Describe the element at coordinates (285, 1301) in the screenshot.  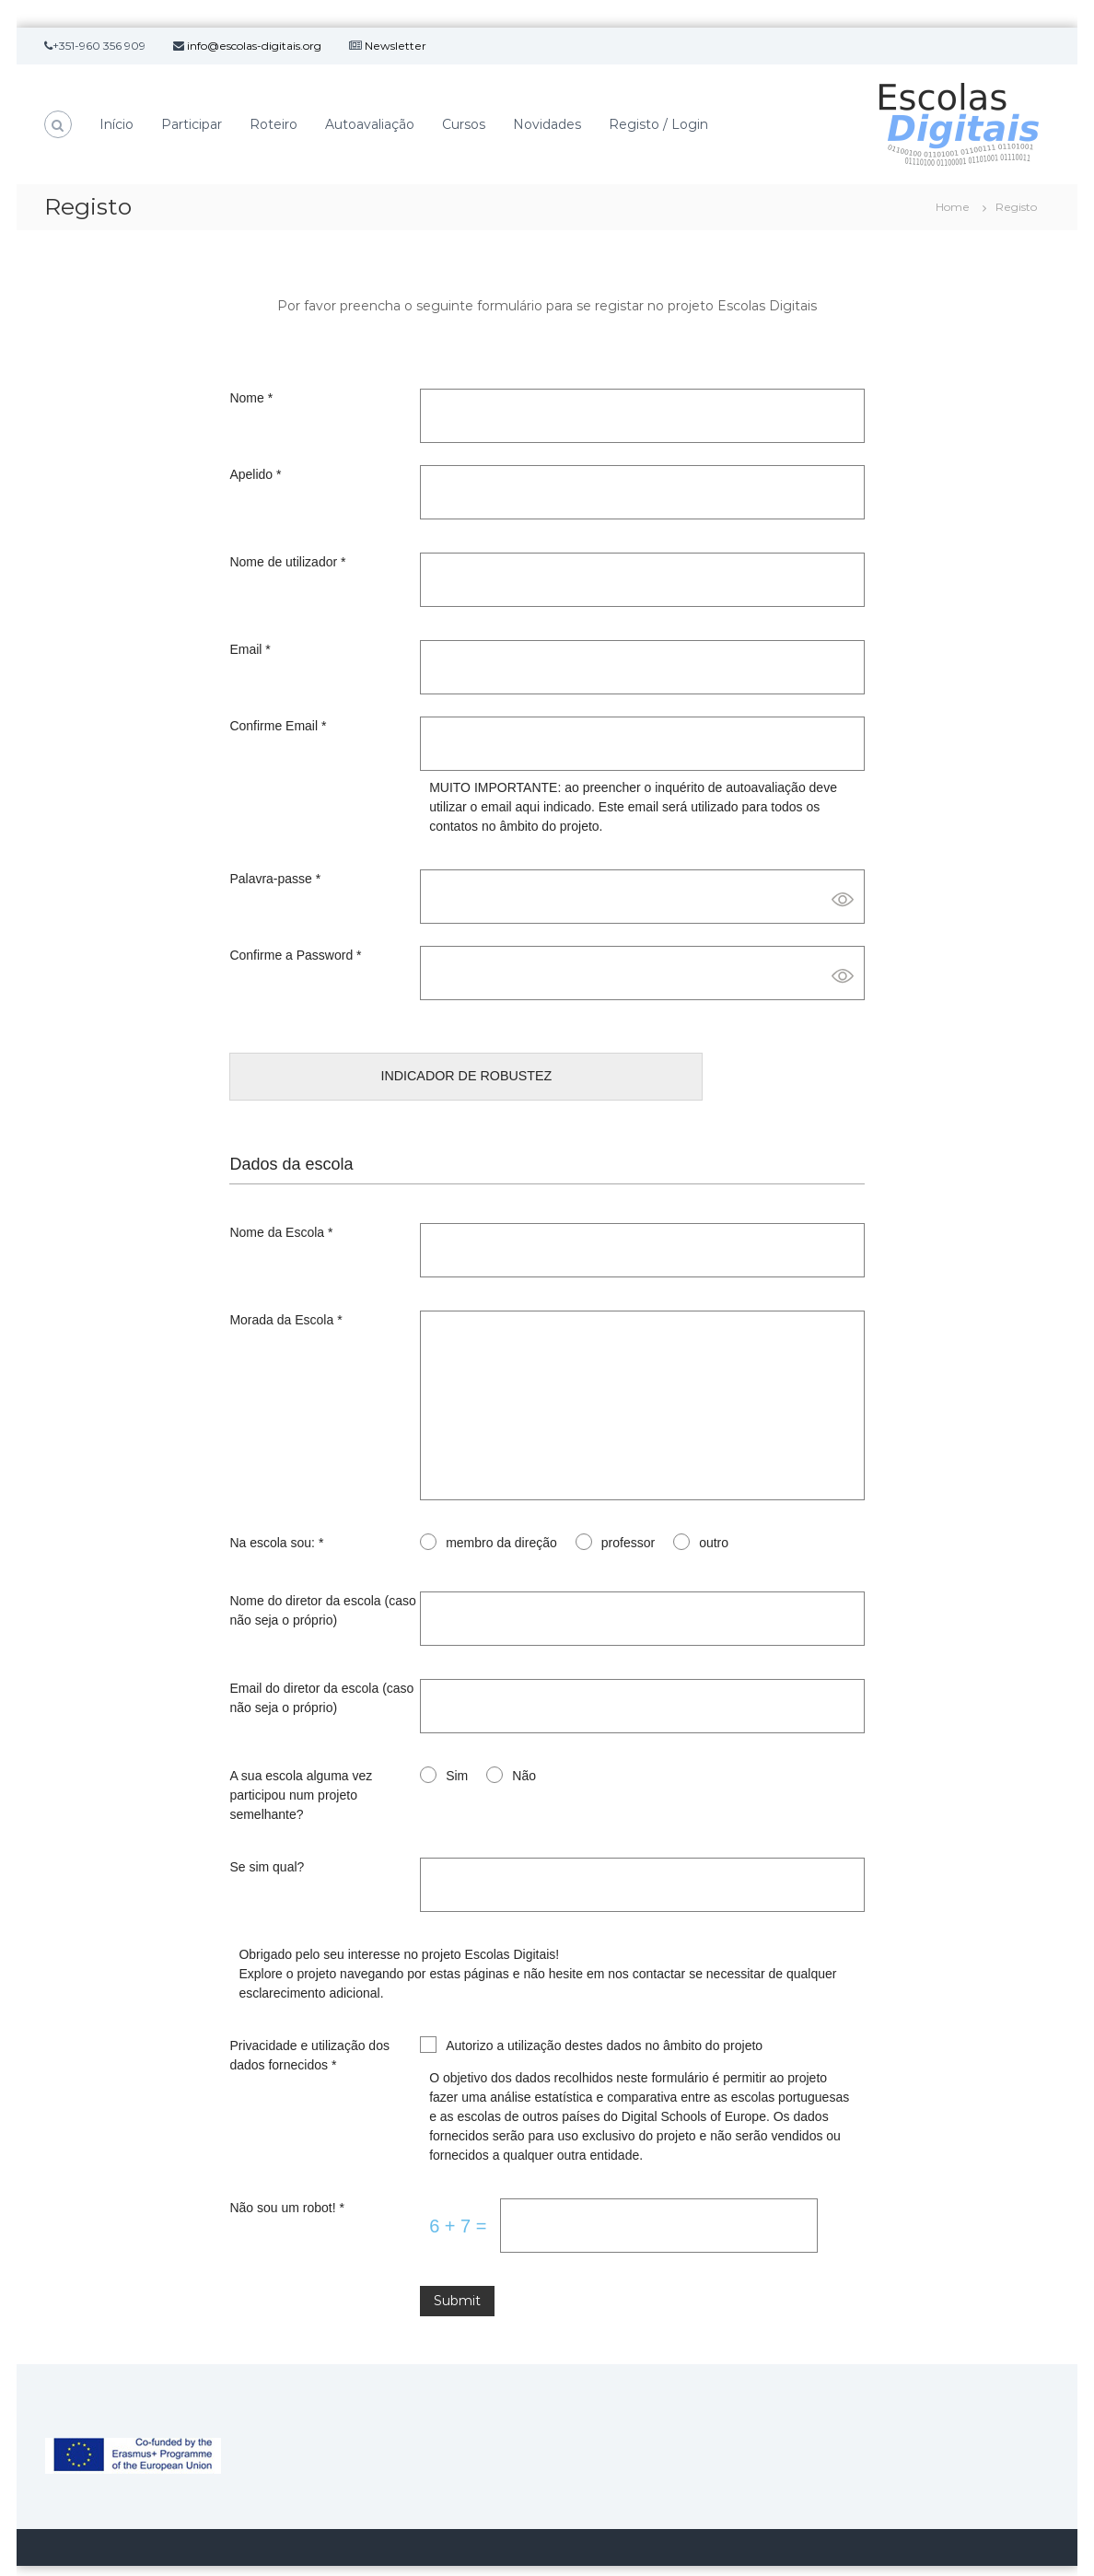
I see `Morada da Escola` at that location.